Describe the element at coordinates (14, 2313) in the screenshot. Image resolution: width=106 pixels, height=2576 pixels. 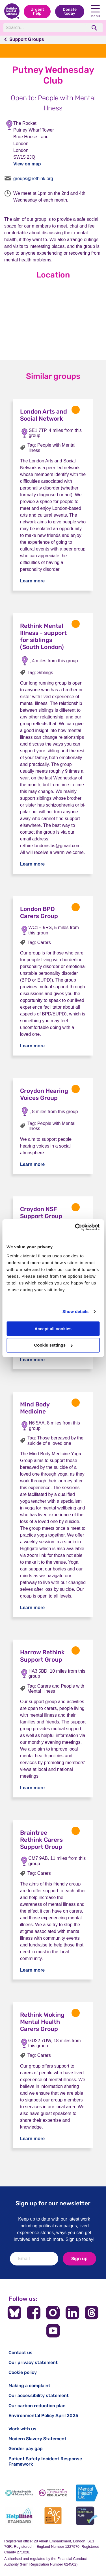
I see `[Follow us on BlueSky]` at that location.